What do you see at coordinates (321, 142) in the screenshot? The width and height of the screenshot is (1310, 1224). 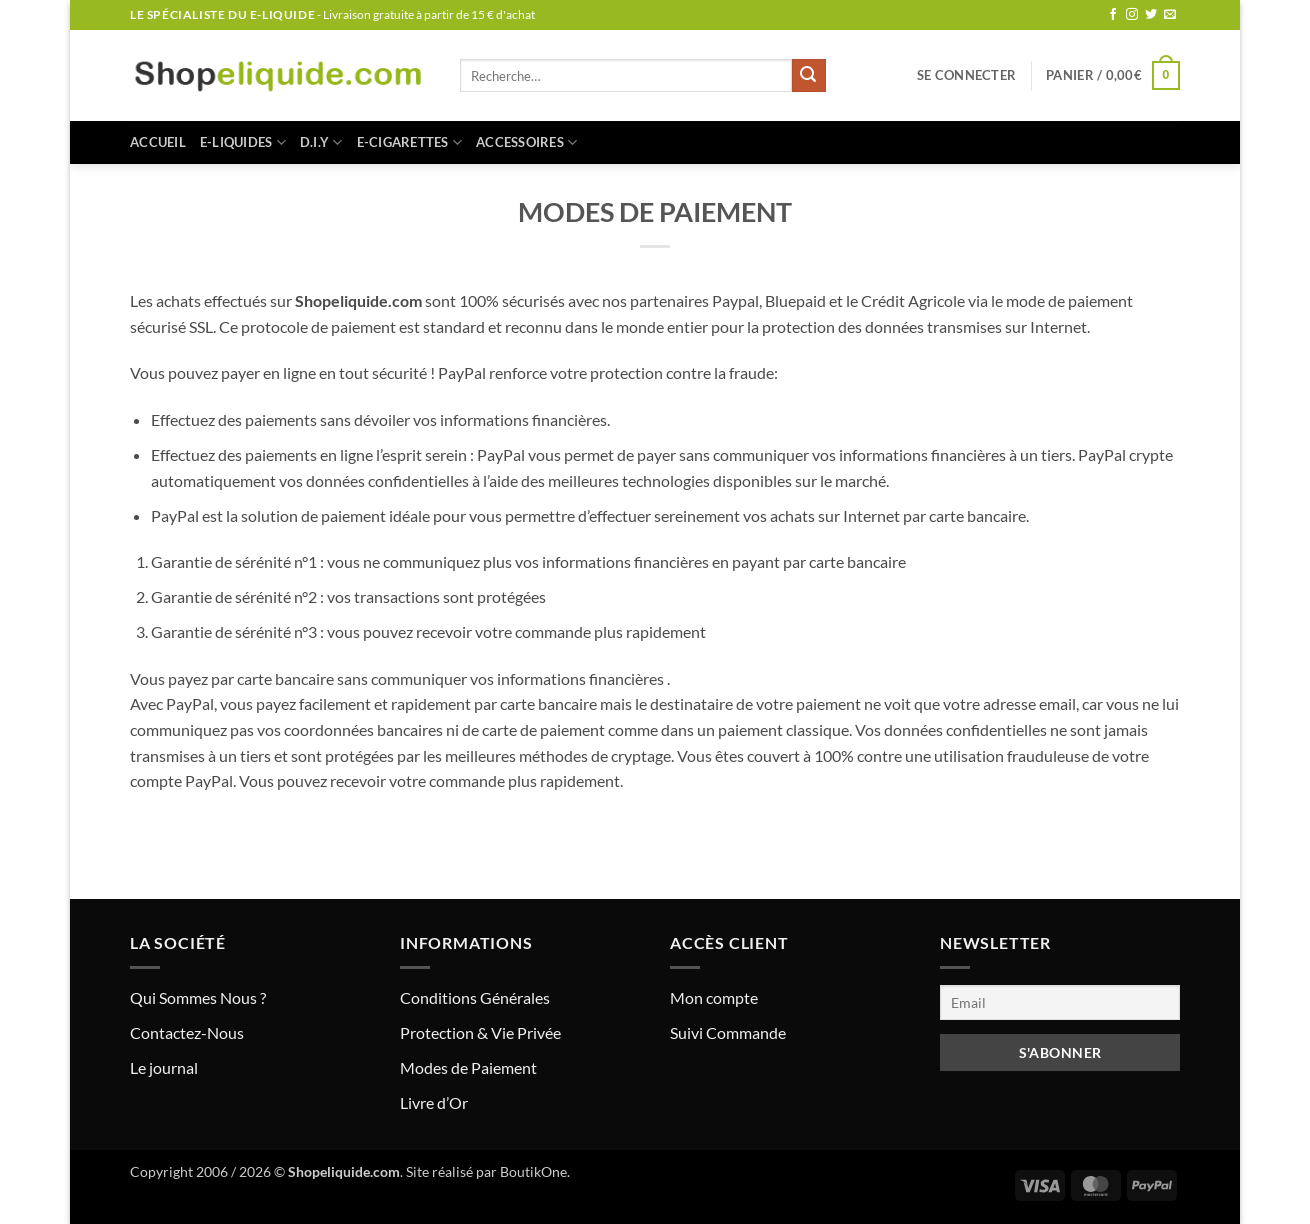 I see `D.I.Y` at bounding box center [321, 142].